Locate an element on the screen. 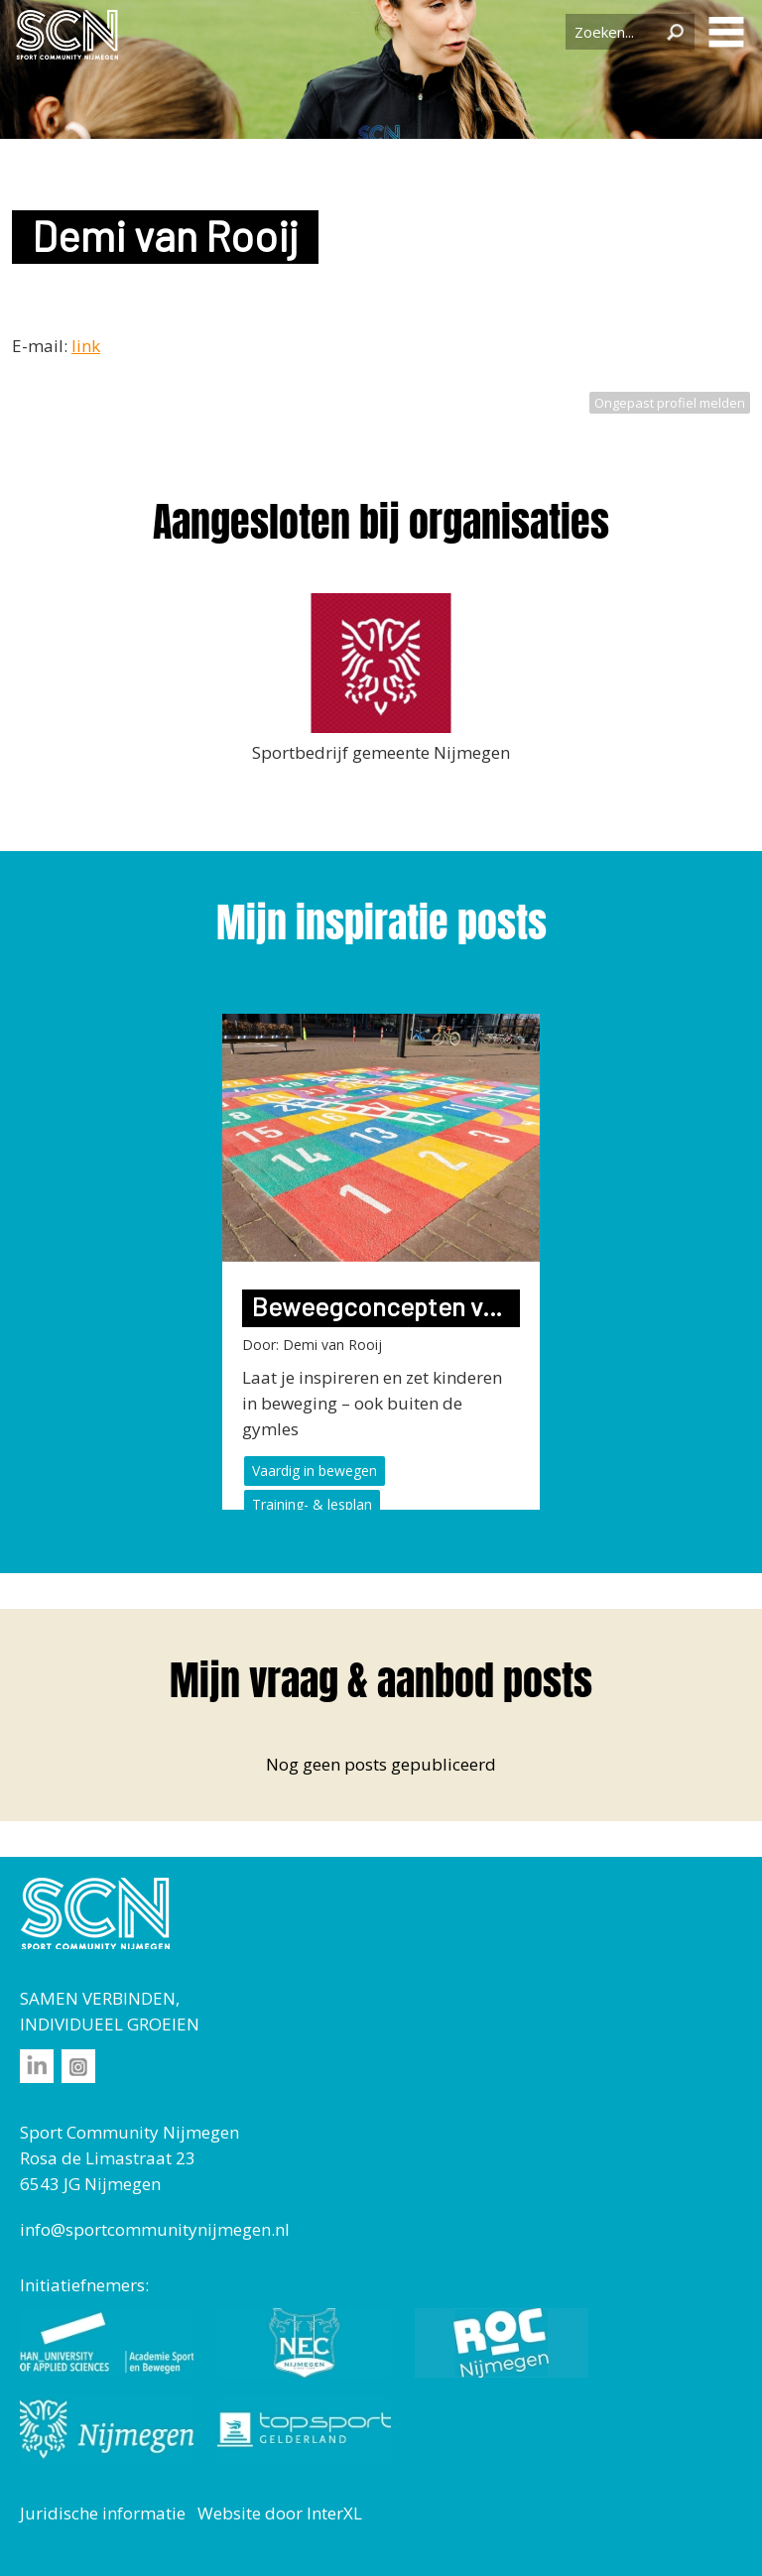 The image size is (762, 2576). info@sportcommunitynijmegen.nl is located at coordinates (155, 2229).